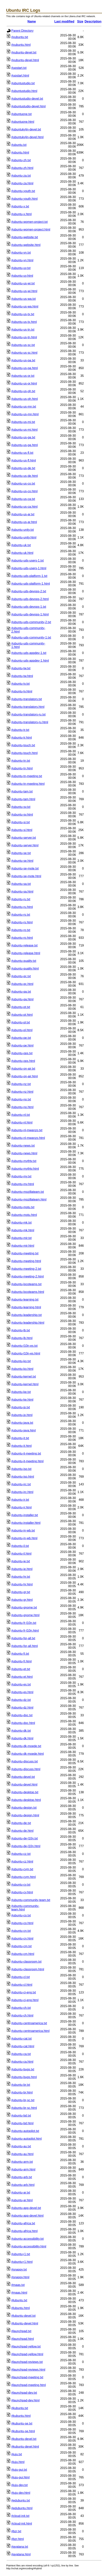  What do you see at coordinates (21, 1730) in the screenshot?
I see `#ubuntu-dk.txt` at bounding box center [21, 1730].